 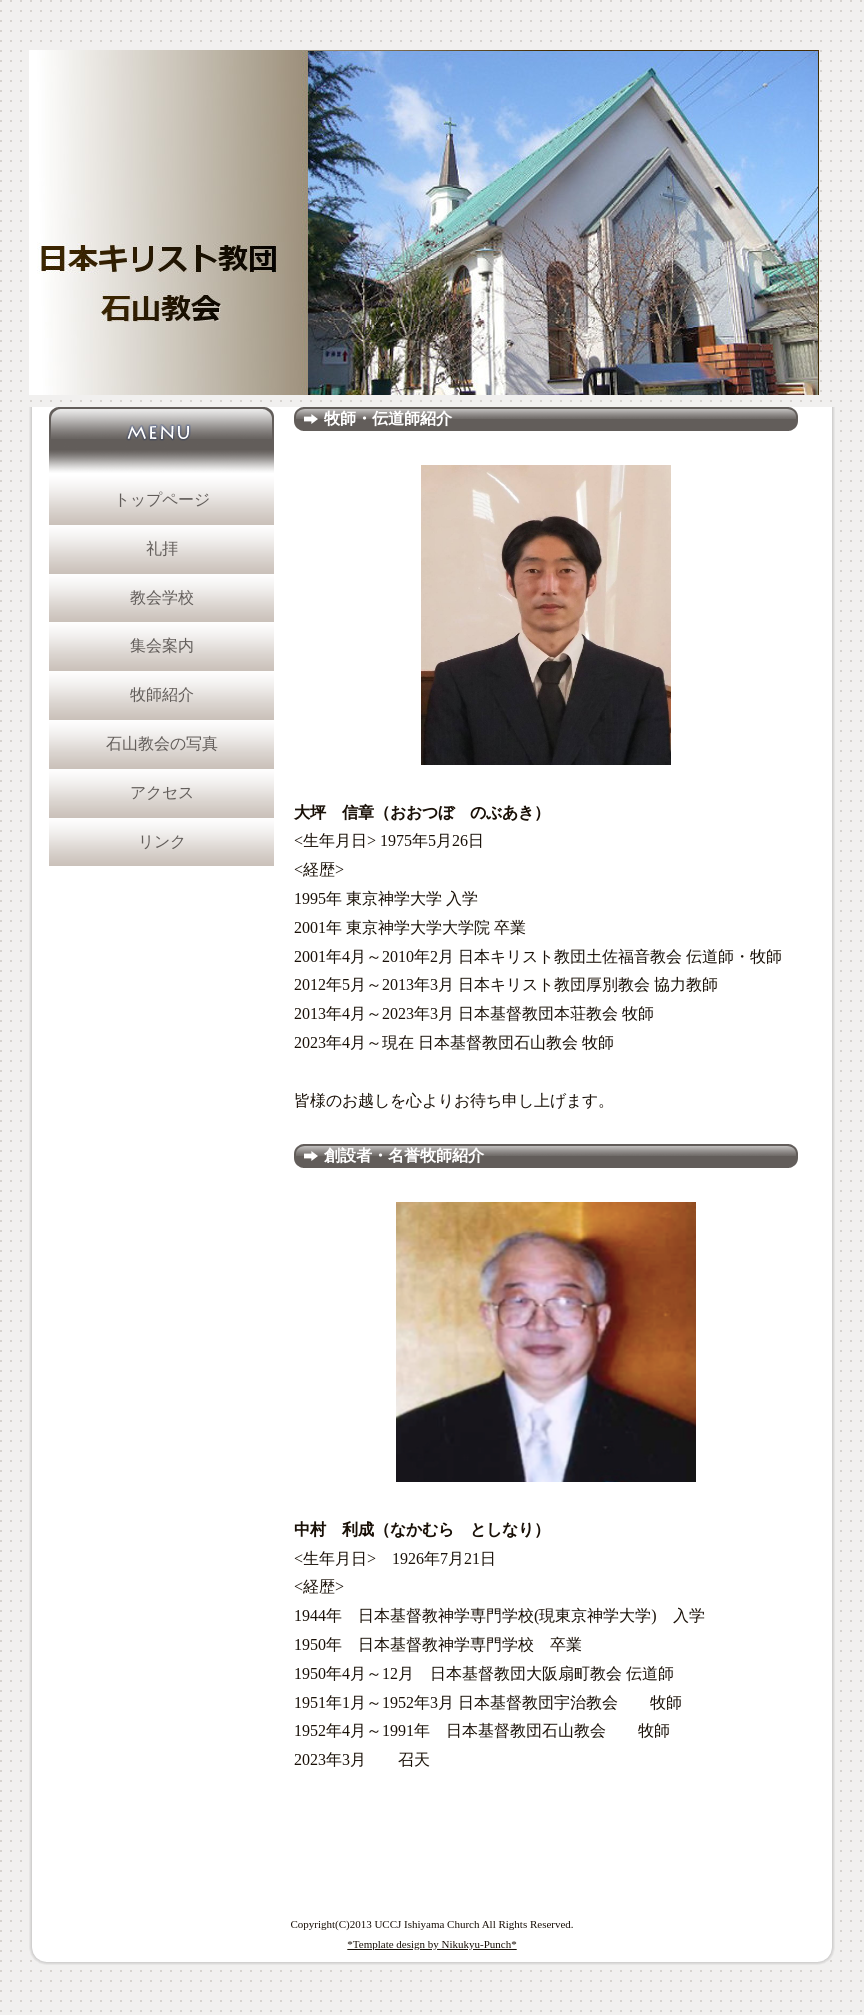 What do you see at coordinates (162, 841) in the screenshot?
I see `リンク` at bounding box center [162, 841].